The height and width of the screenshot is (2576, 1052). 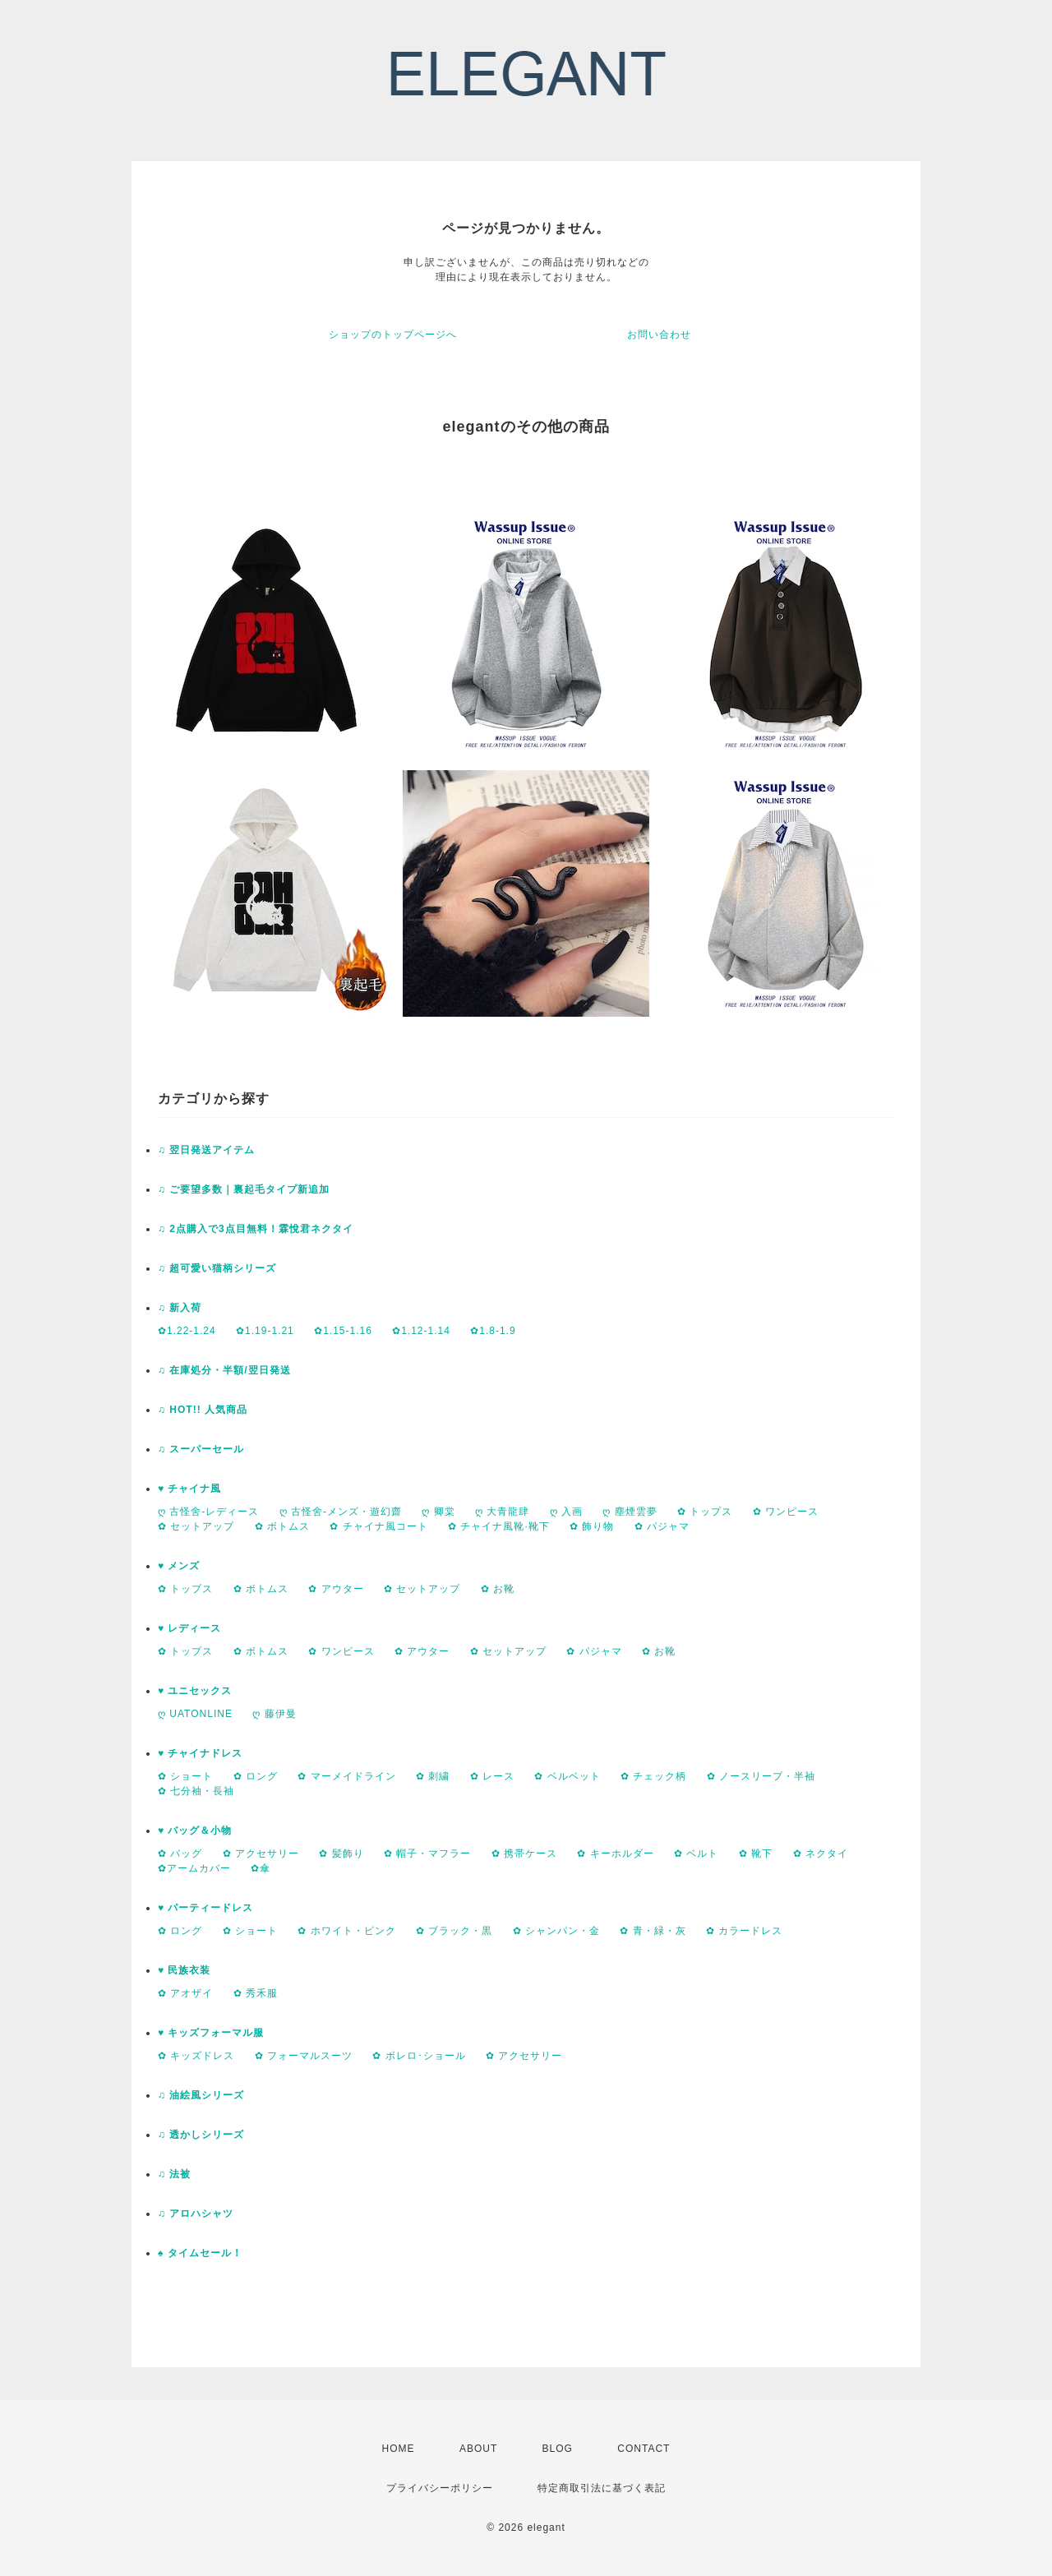 What do you see at coordinates (704, 1511) in the screenshot?
I see `✿ トップス` at bounding box center [704, 1511].